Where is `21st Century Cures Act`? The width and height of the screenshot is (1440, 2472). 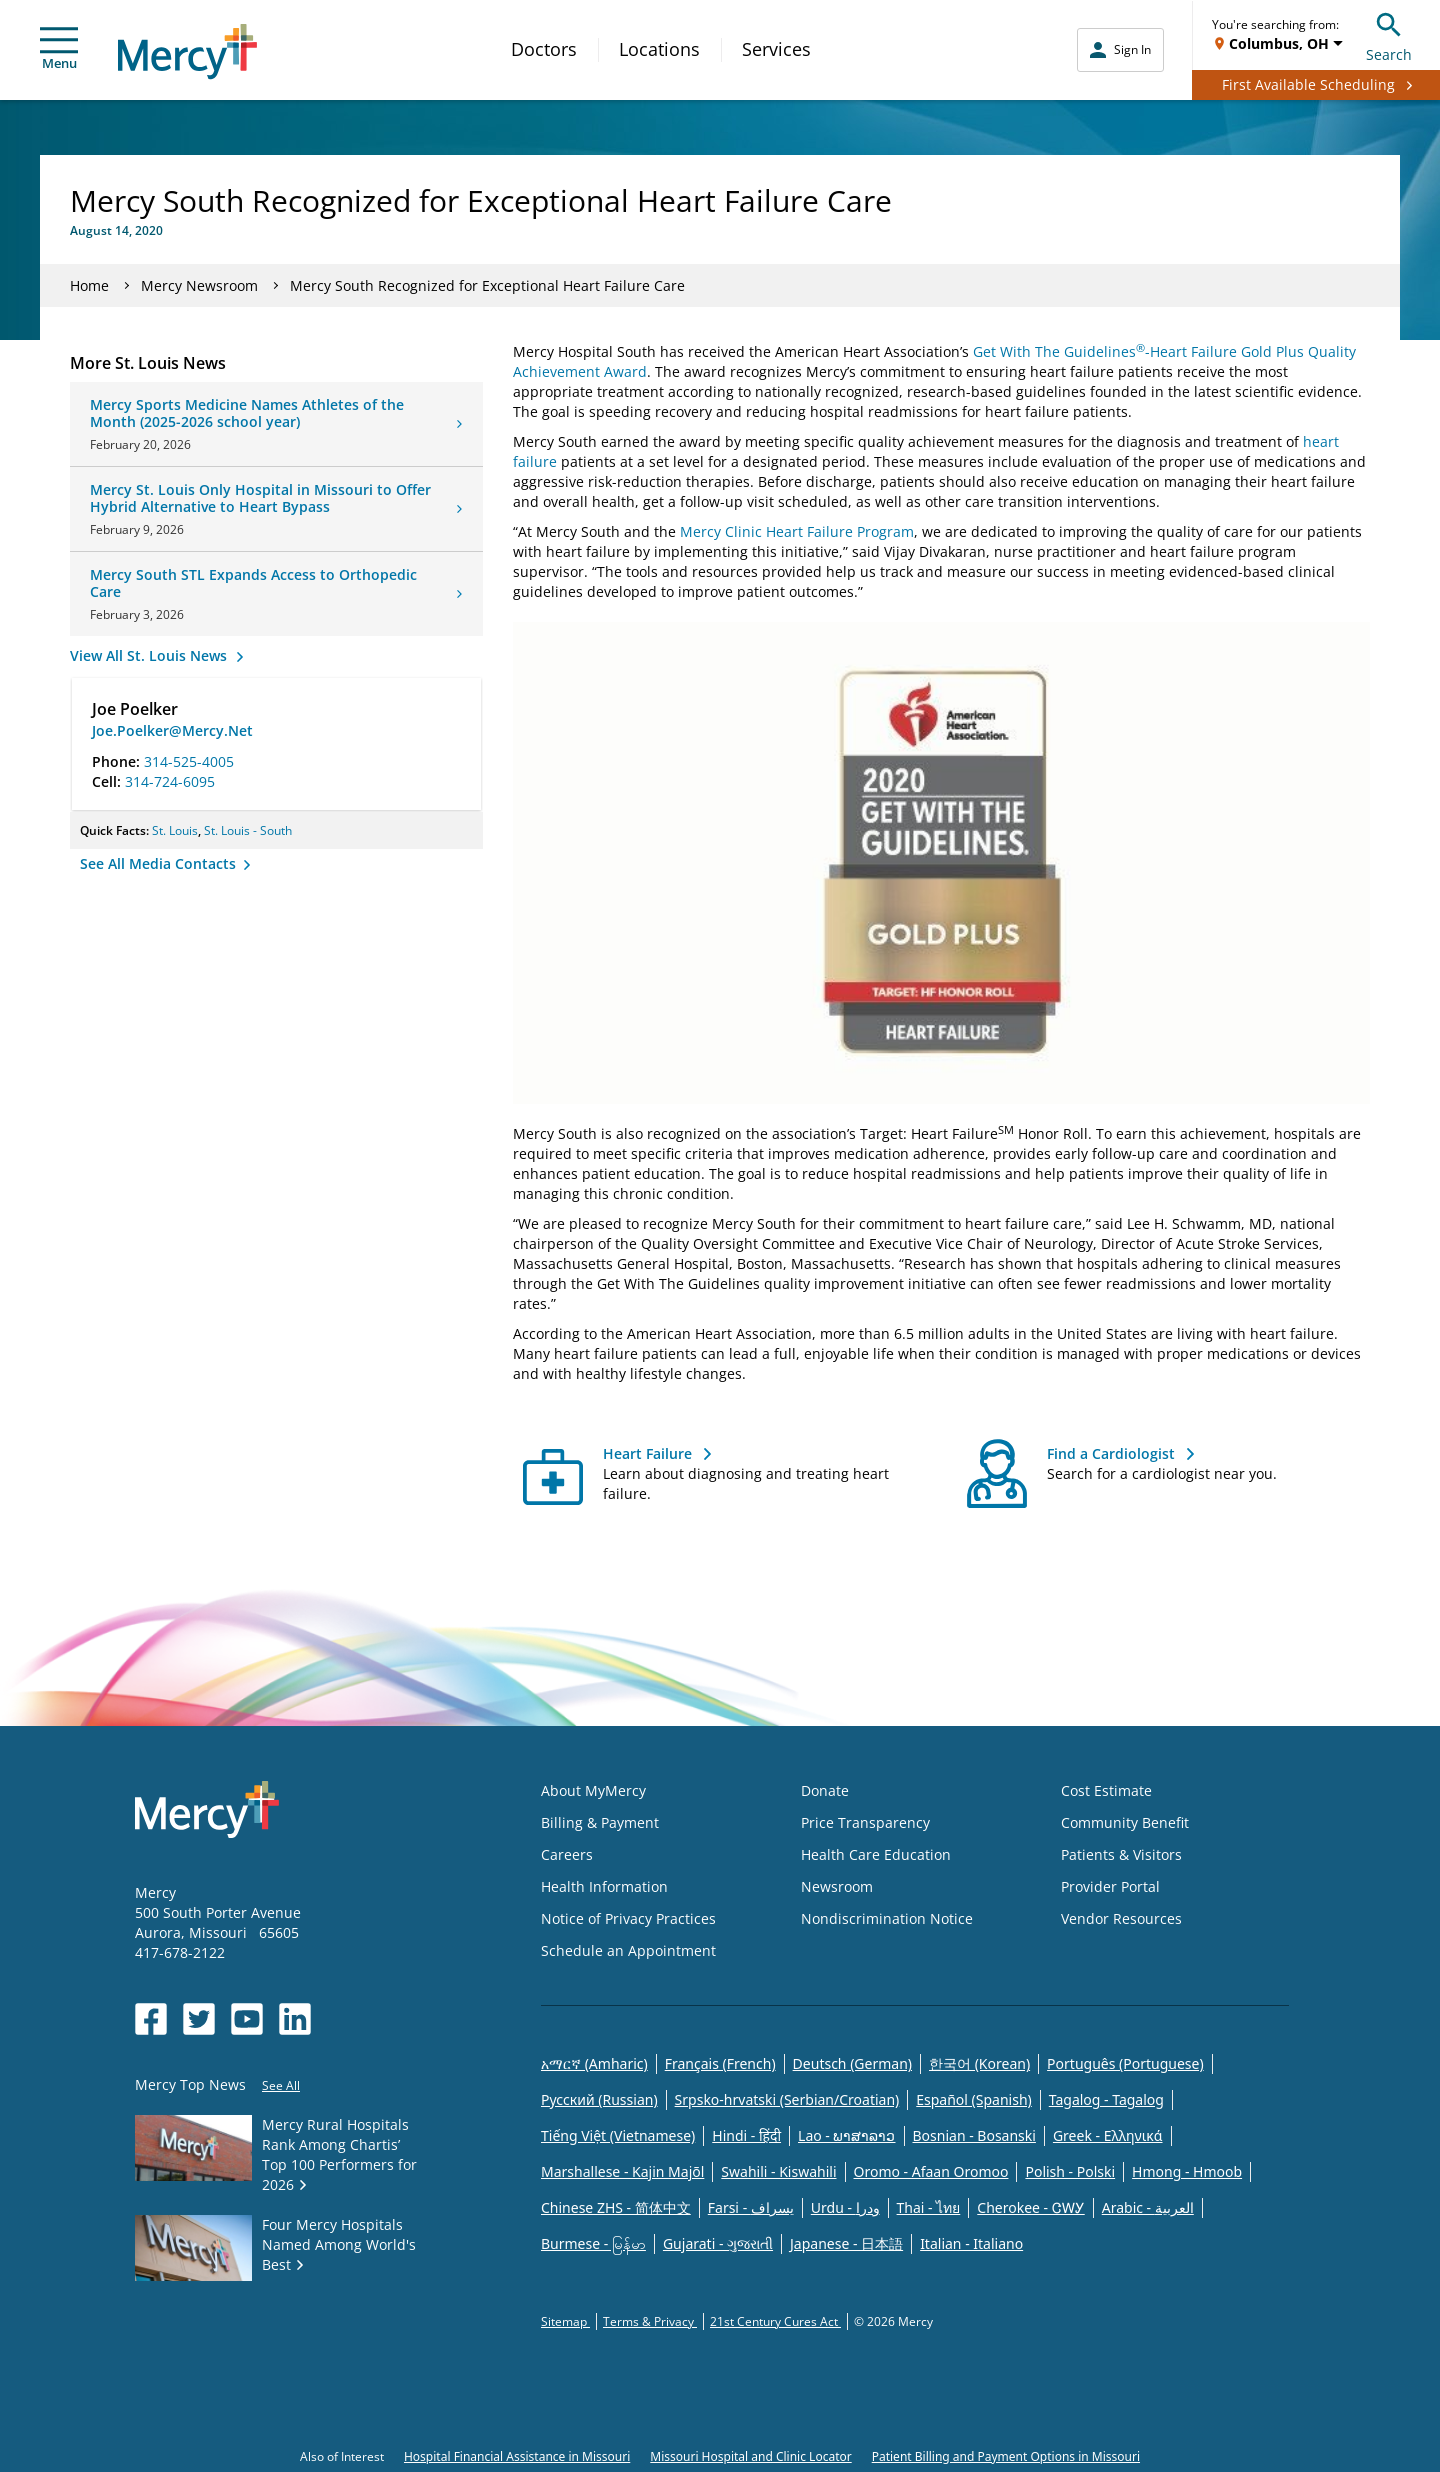 21st Century Cures Act is located at coordinates (775, 2321).